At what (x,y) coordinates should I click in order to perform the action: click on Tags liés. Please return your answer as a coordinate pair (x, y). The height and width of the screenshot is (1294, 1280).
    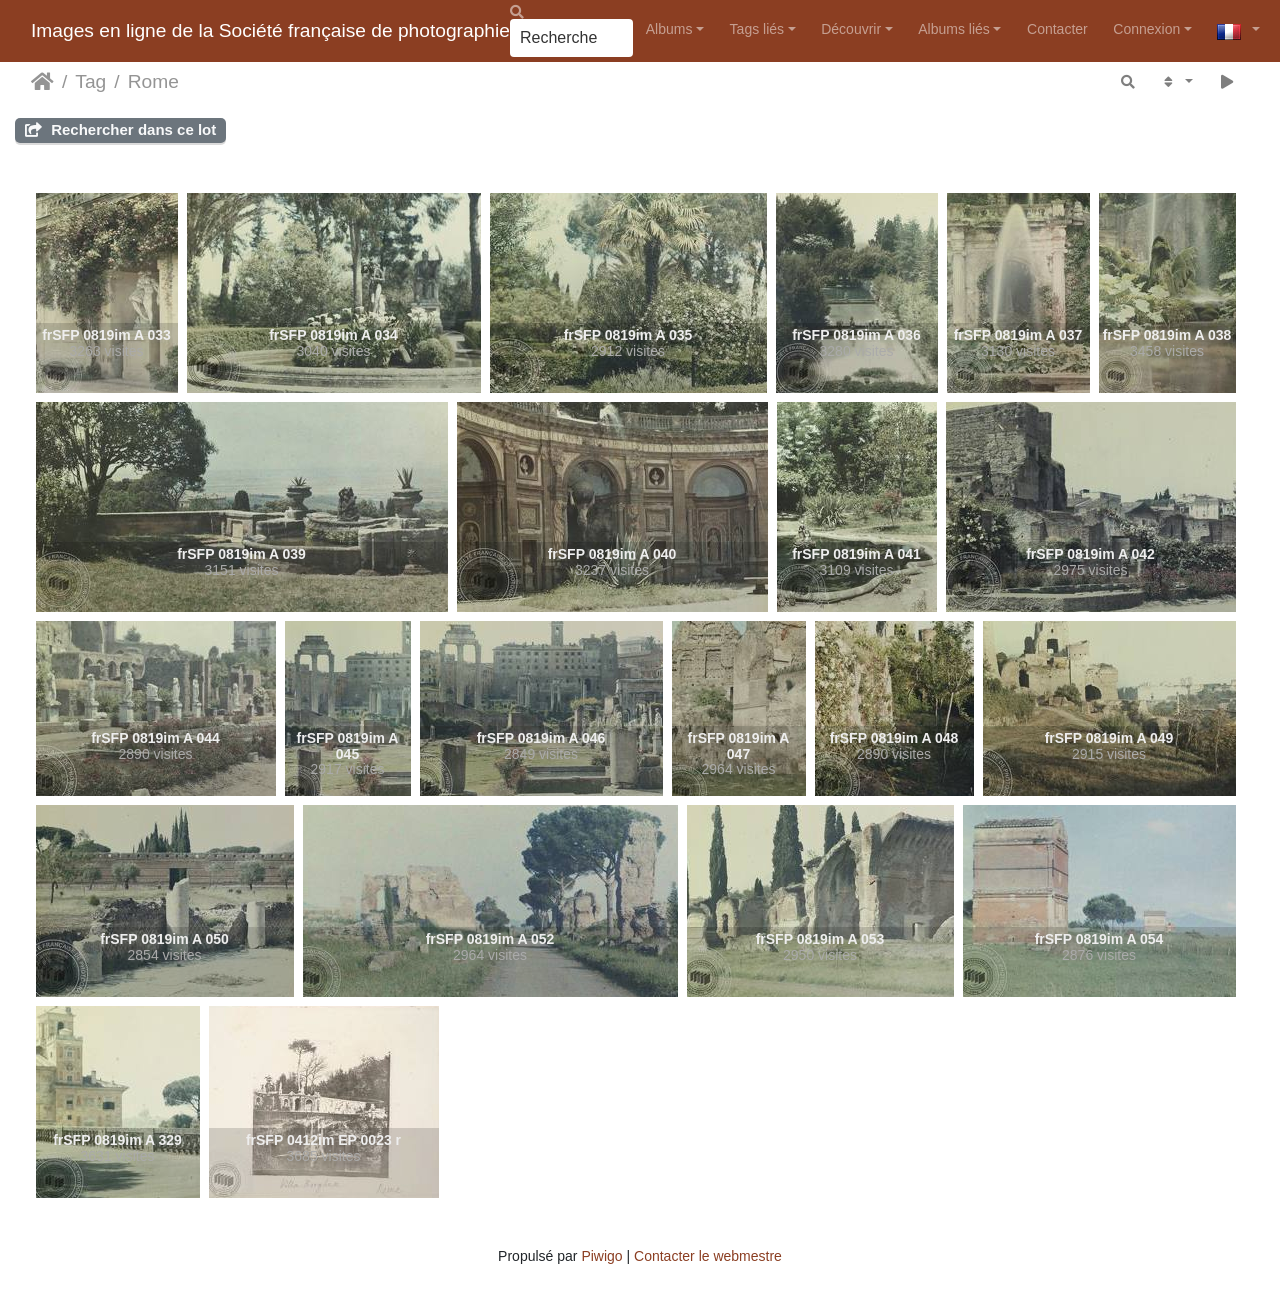
    Looking at the image, I should click on (757, 29).